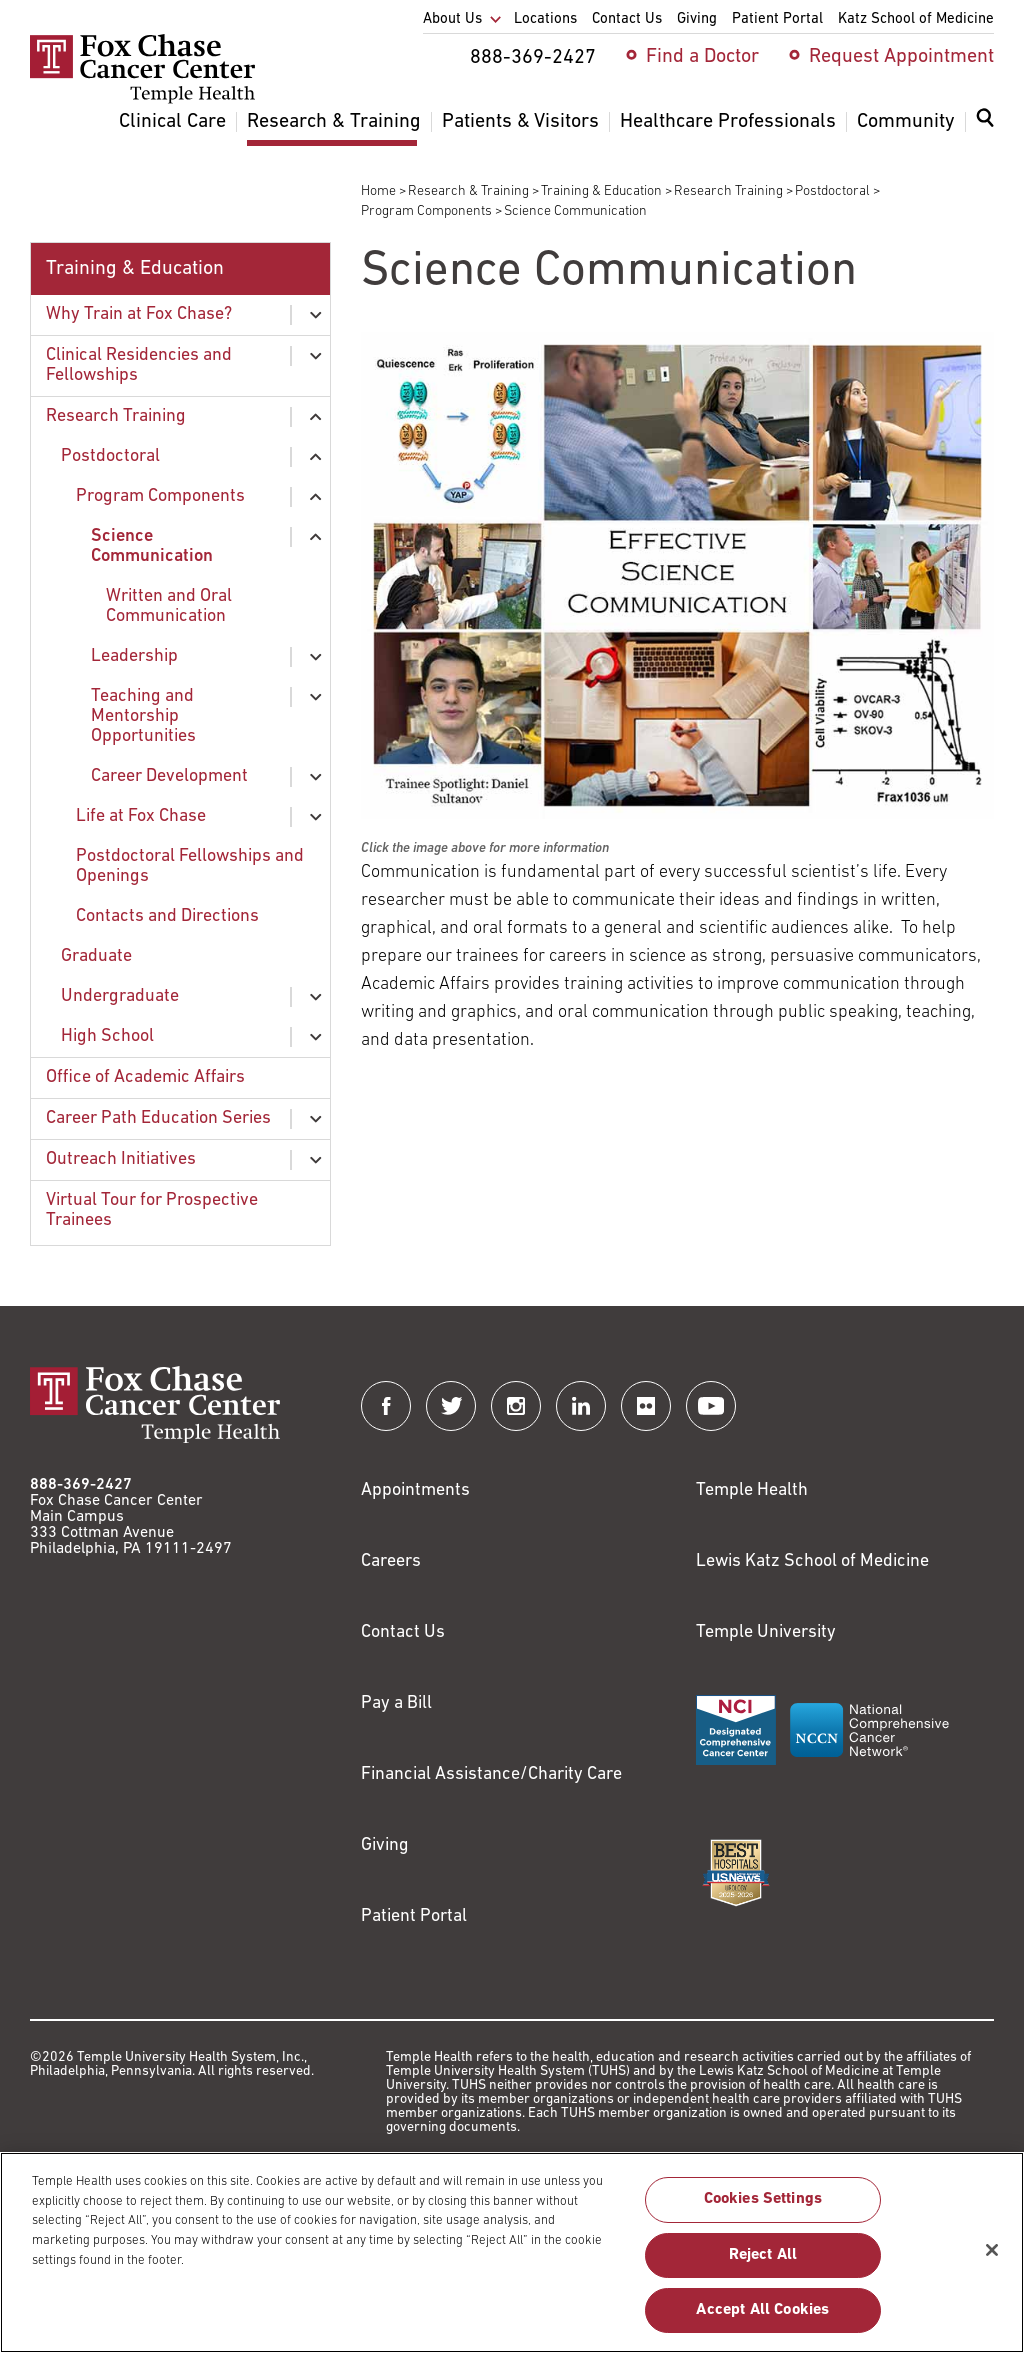 Image resolution: width=1024 pixels, height=2353 pixels. Describe the element at coordinates (533, 58) in the screenshot. I see `888-369-2427 [menuitem]` at that location.